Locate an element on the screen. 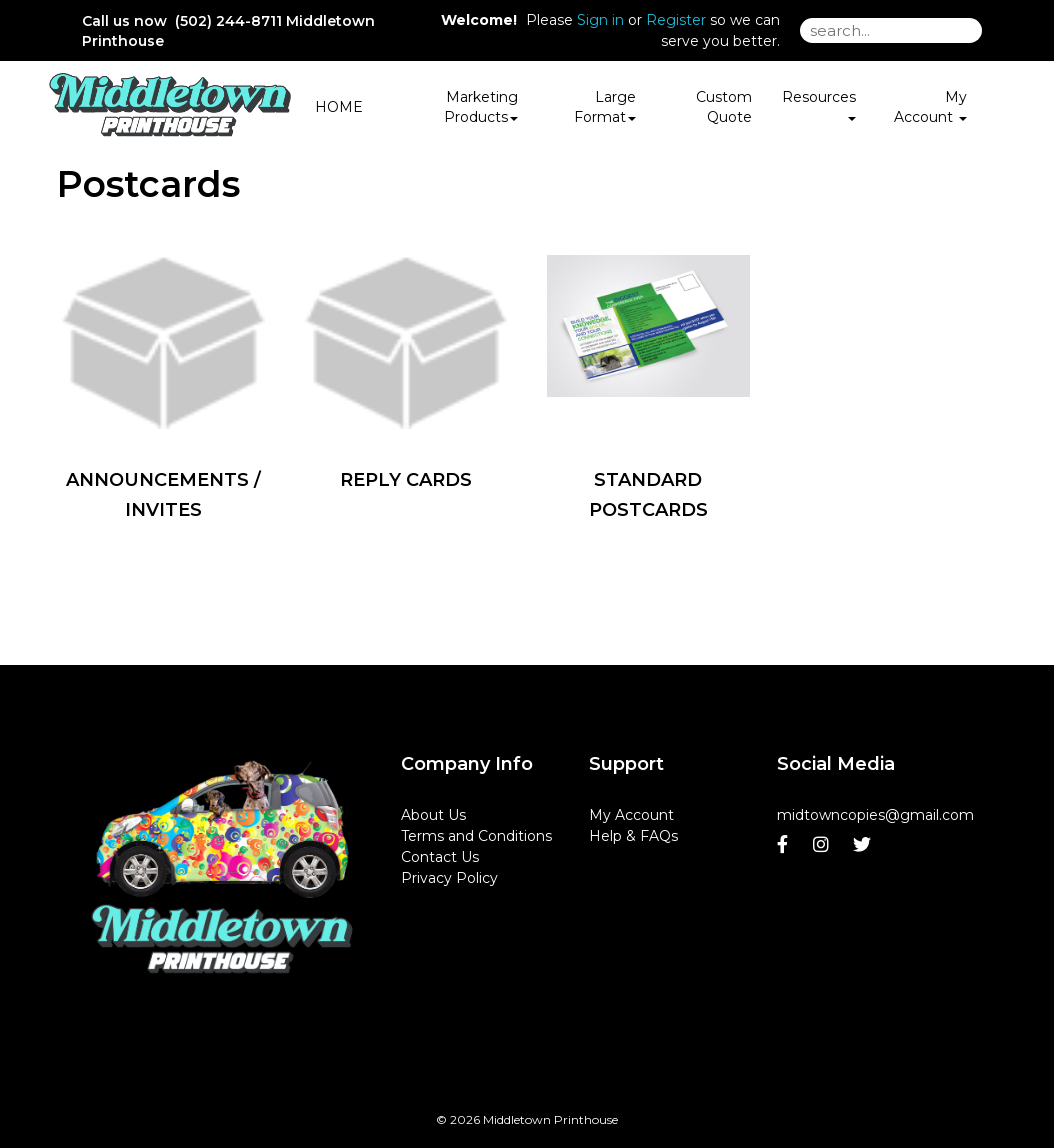 The width and height of the screenshot is (1054, 1148). Privacy Policy is located at coordinates (449, 878).